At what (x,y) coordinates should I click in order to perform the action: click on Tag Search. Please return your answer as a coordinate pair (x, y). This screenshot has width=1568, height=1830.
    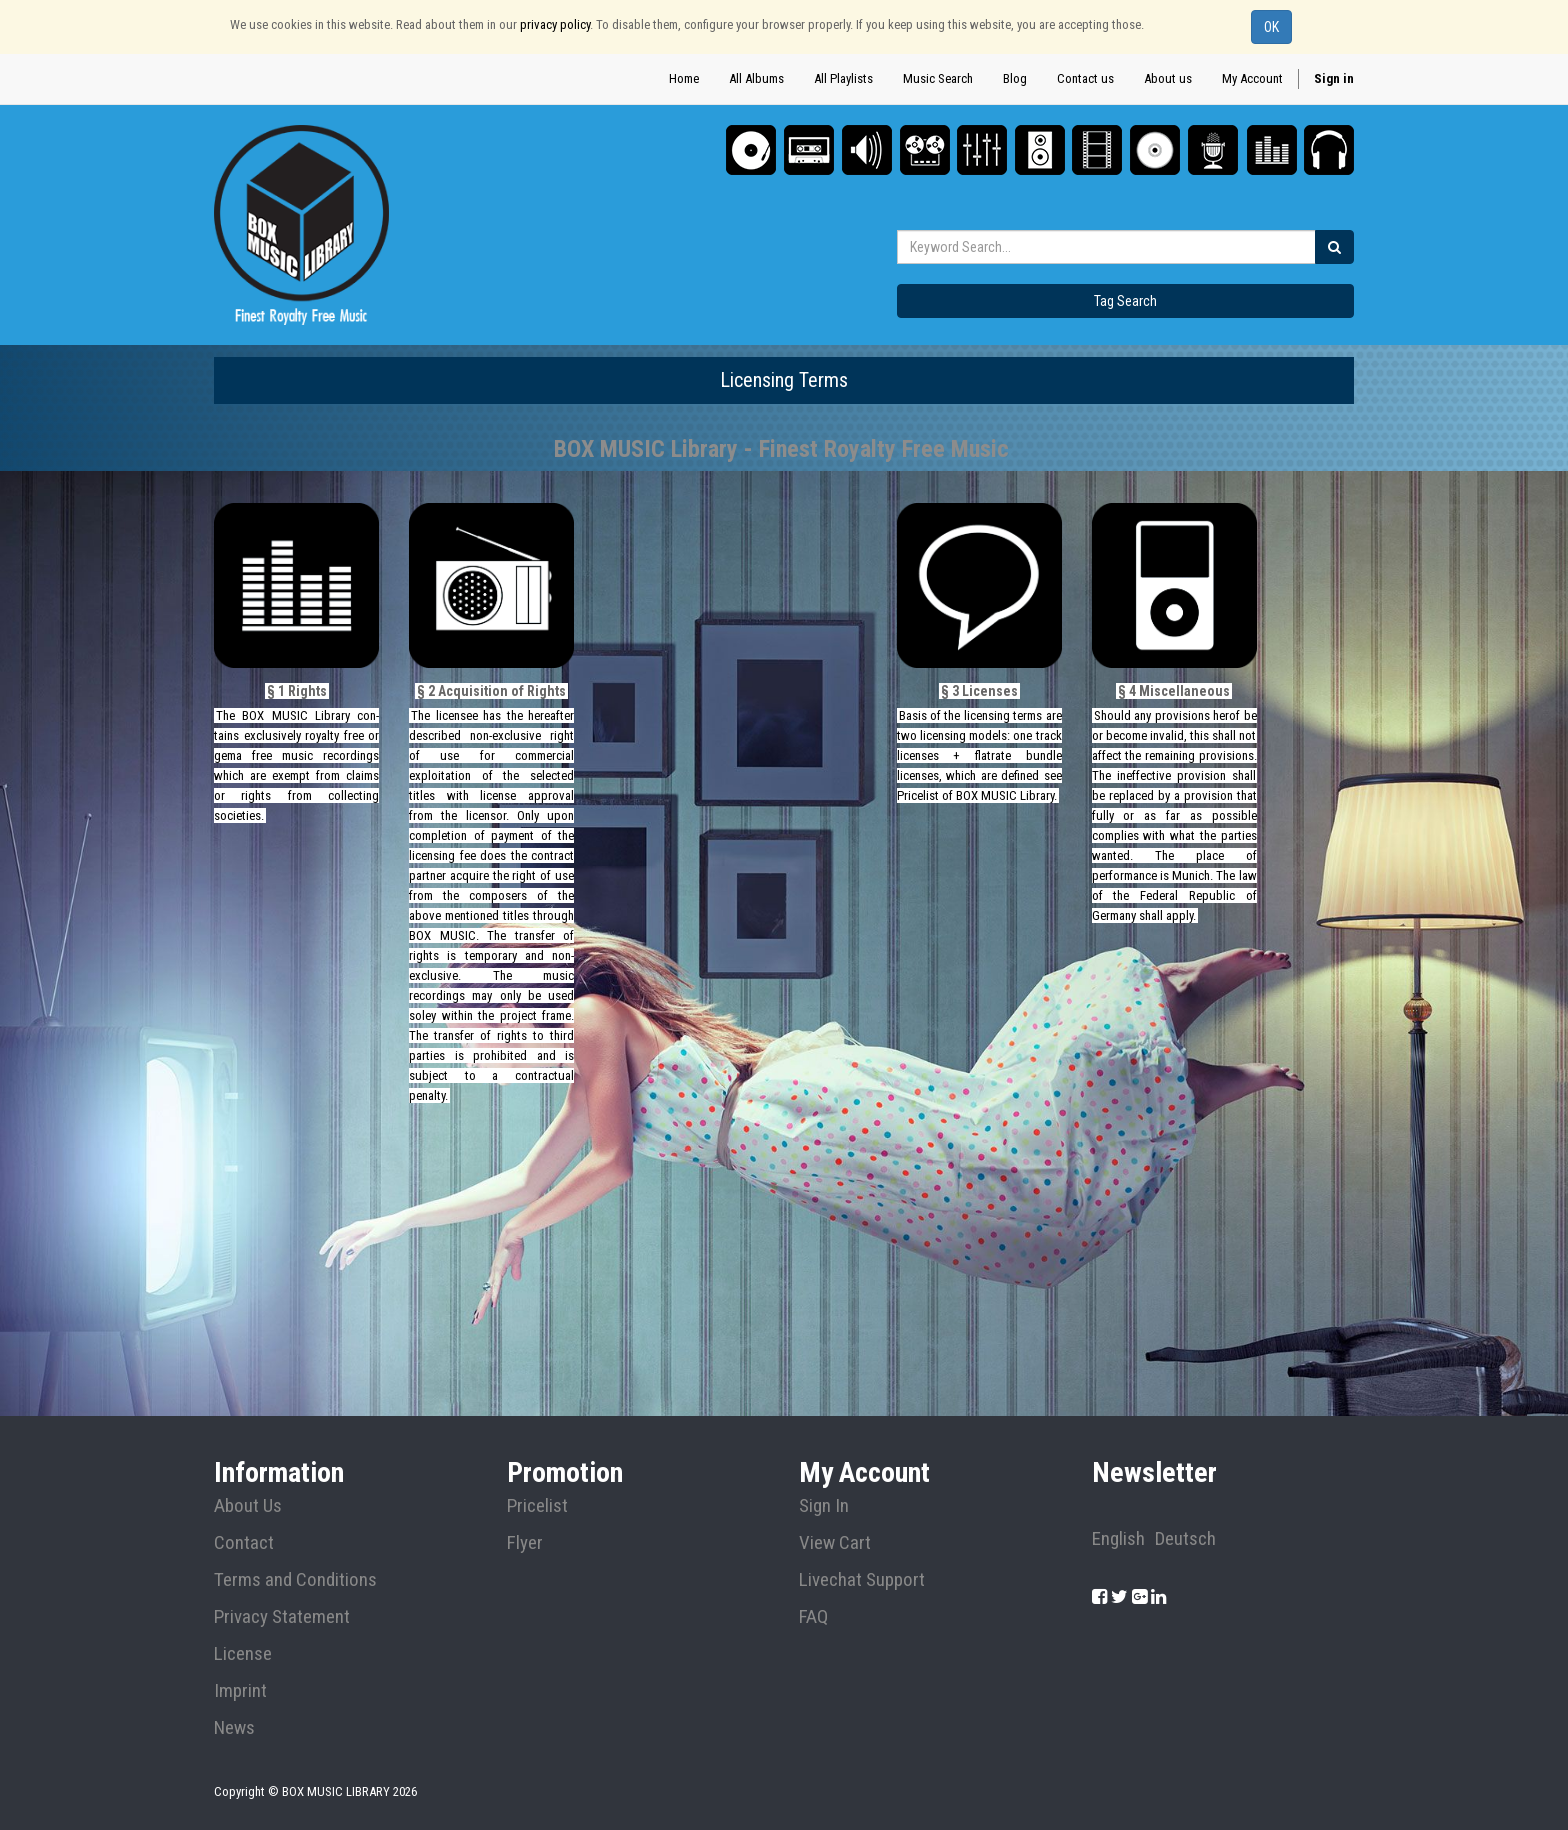
    Looking at the image, I should click on (1125, 301).